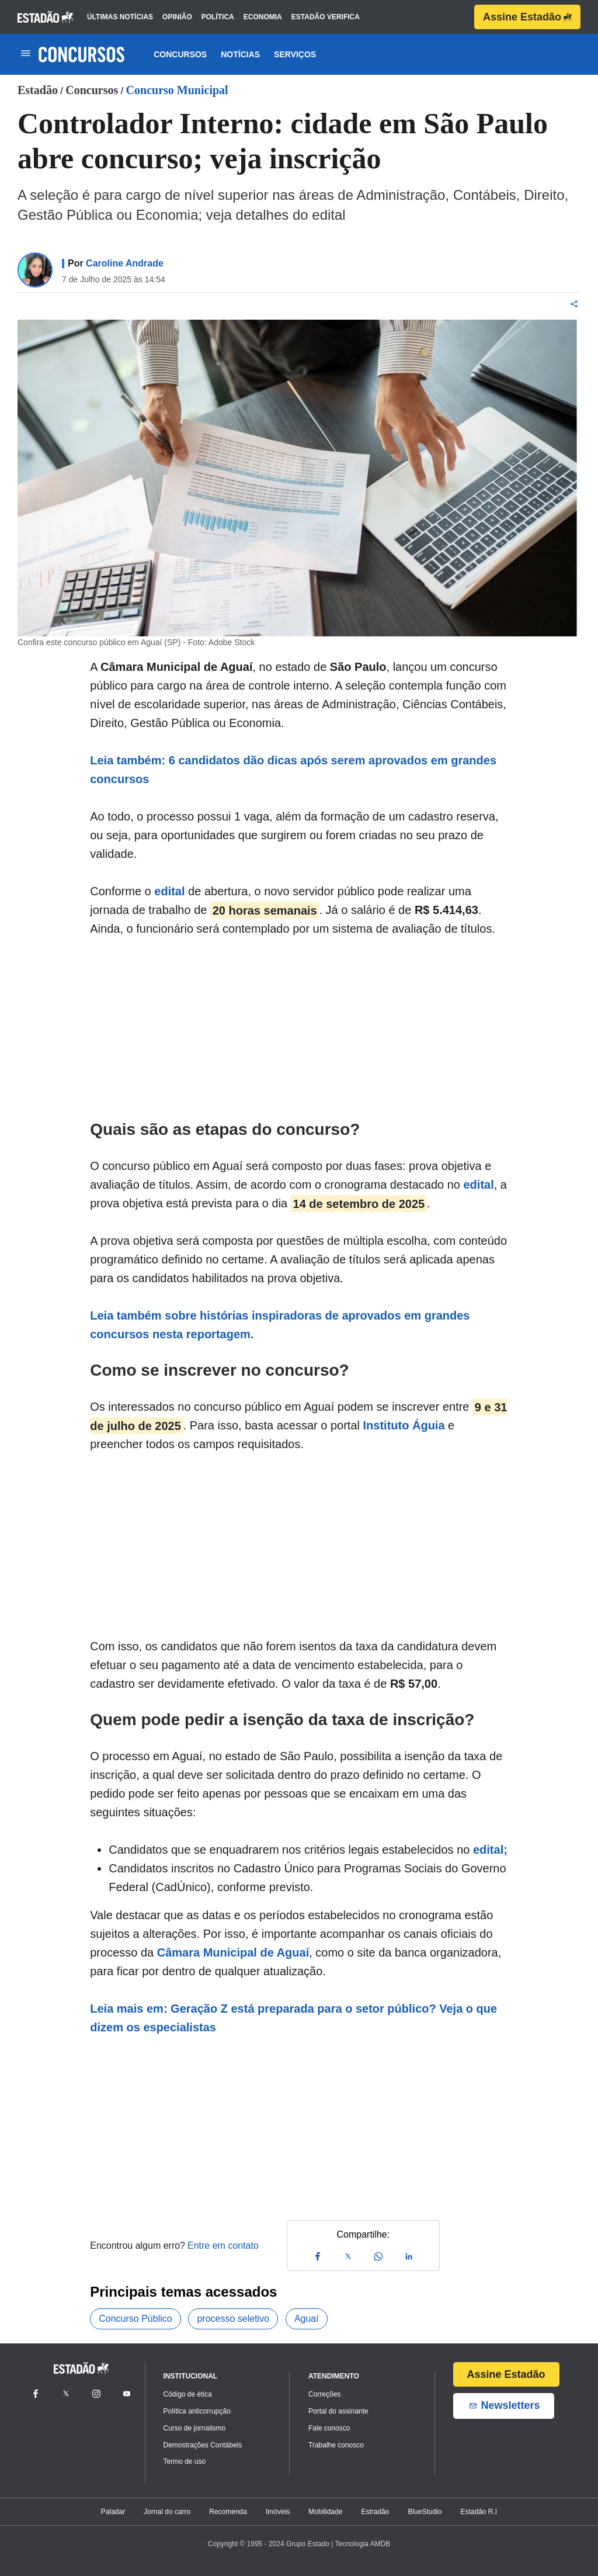  I want to click on edital, so click(169, 891).